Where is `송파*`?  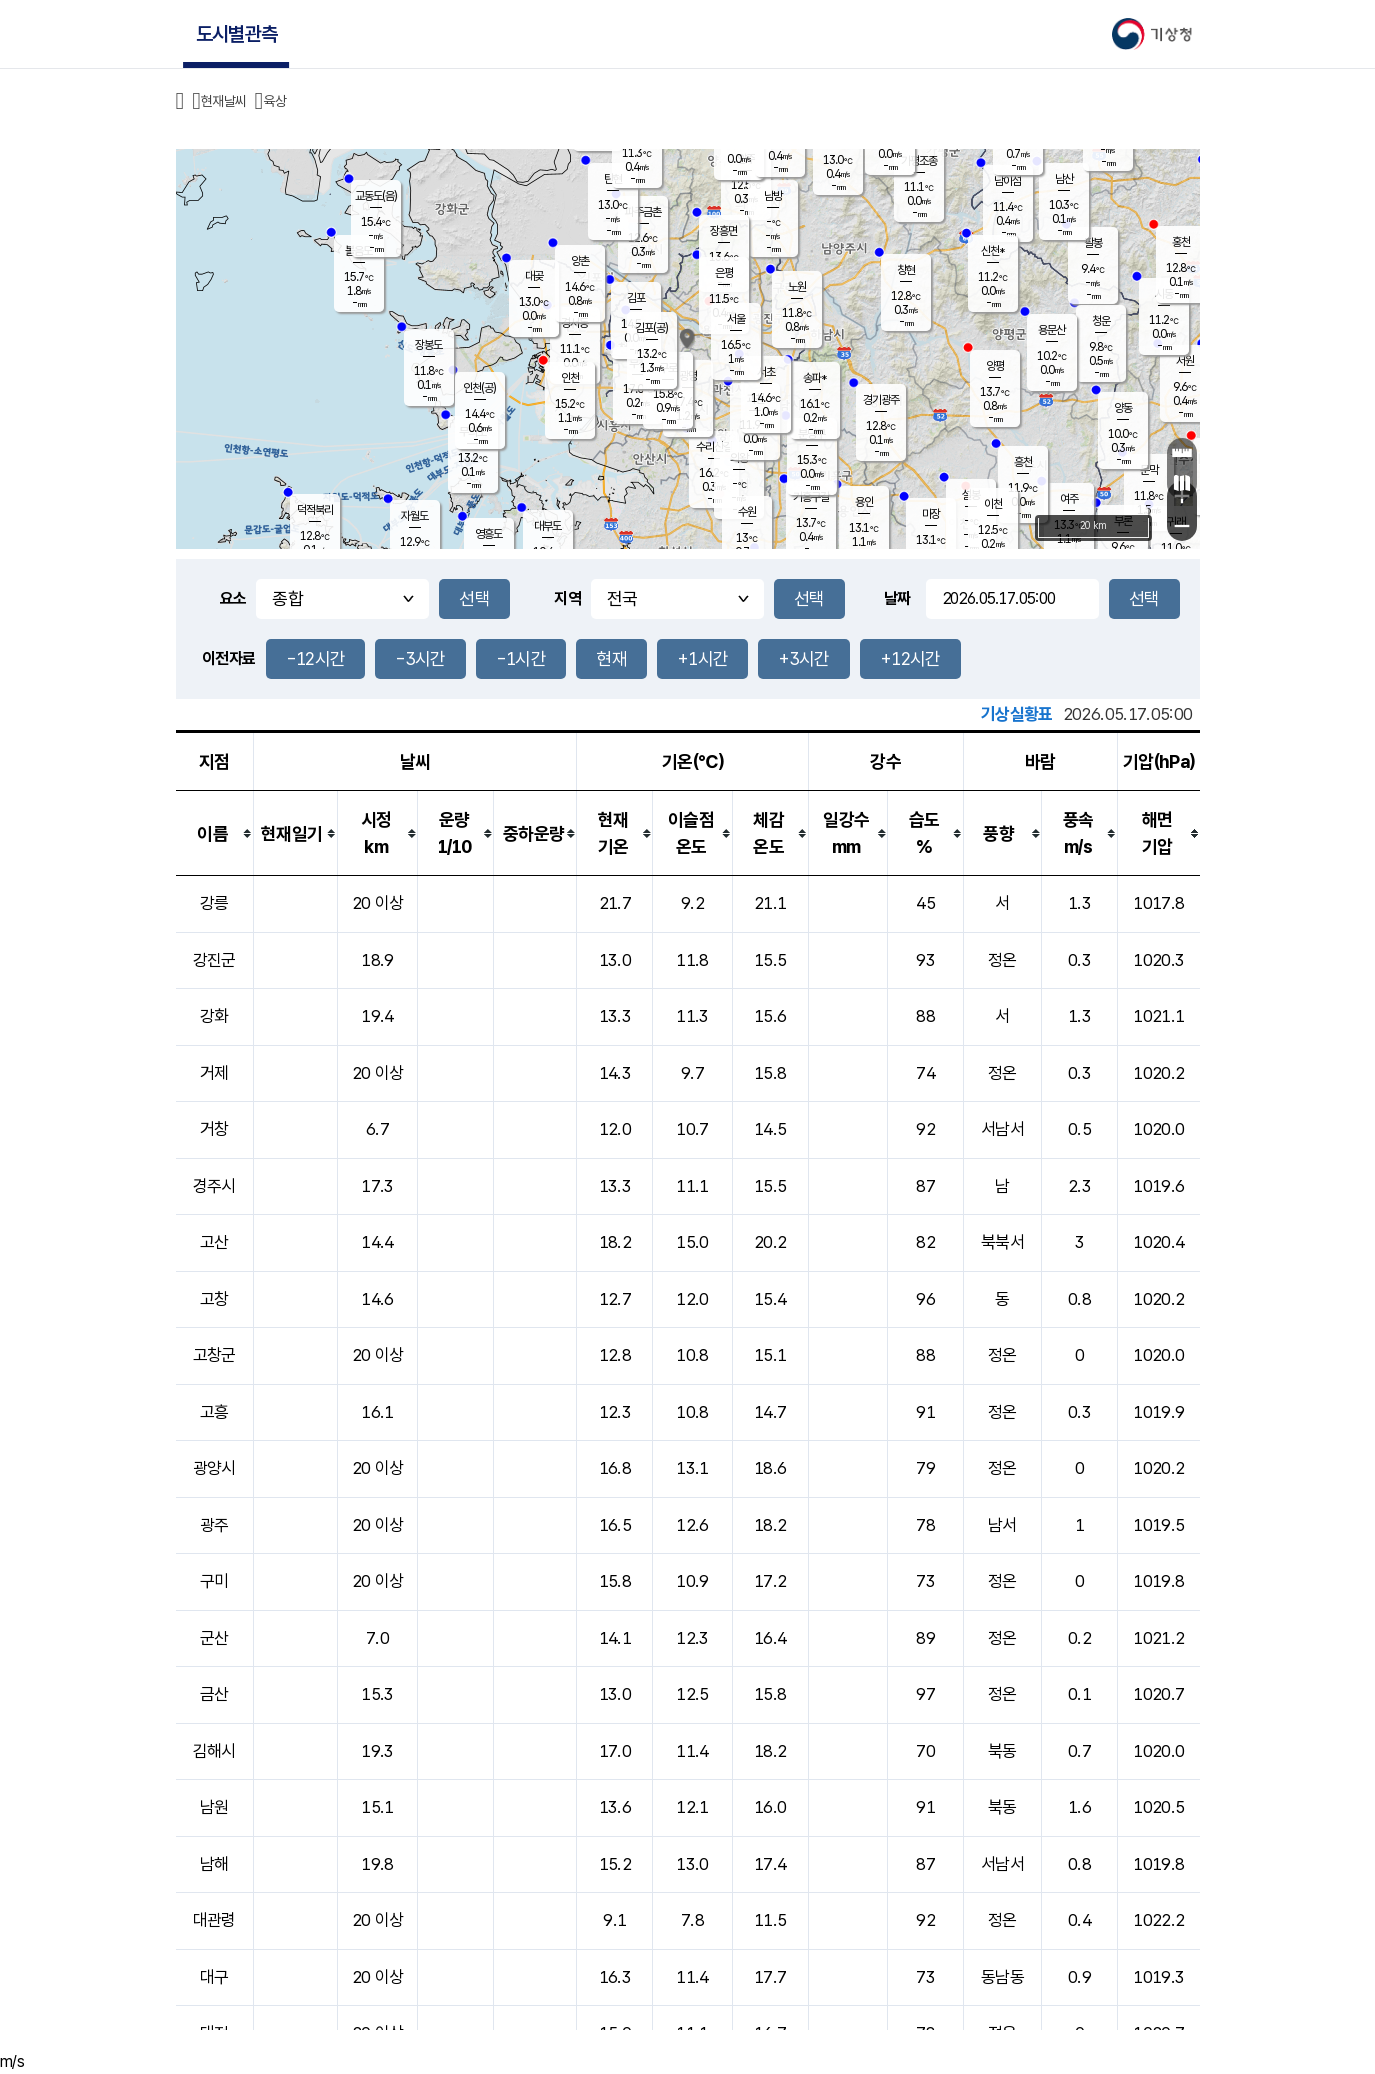
송파* is located at coordinates (814, 378).